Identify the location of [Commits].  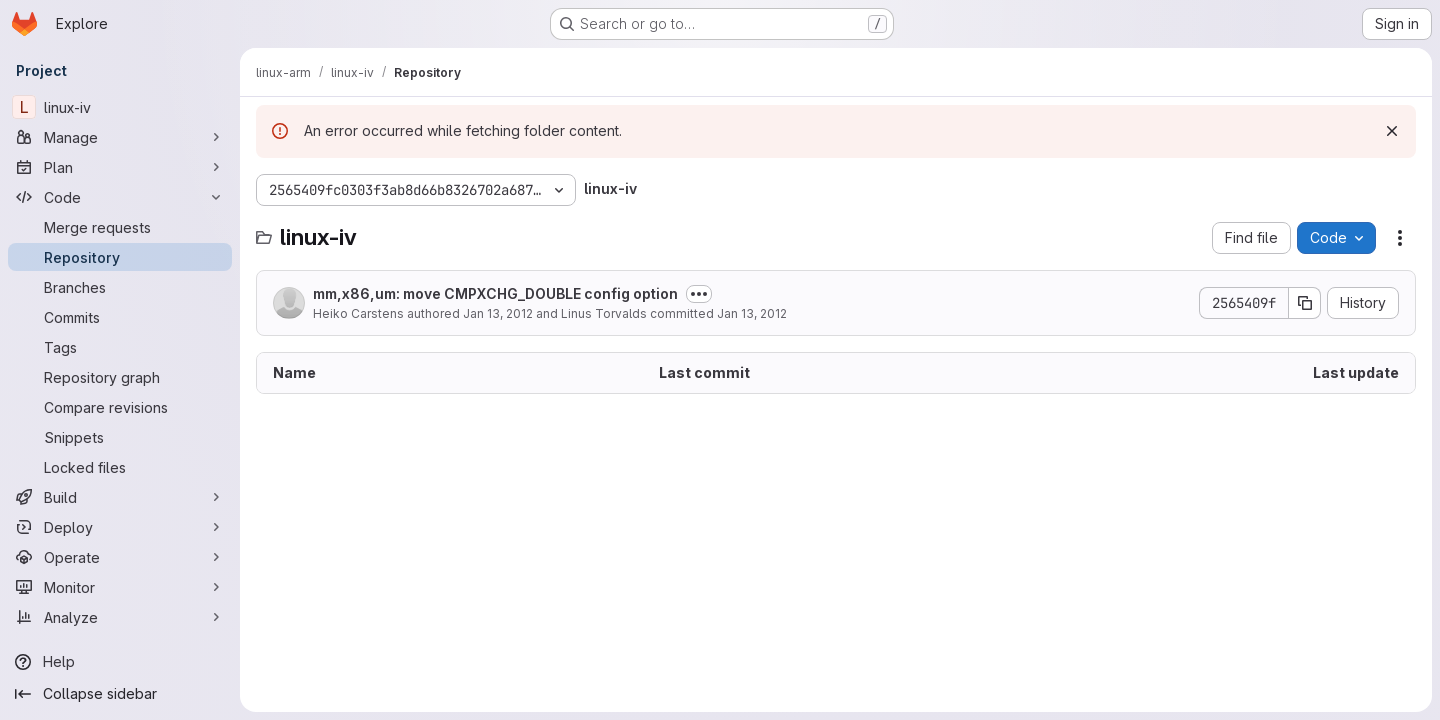
(120, 317).